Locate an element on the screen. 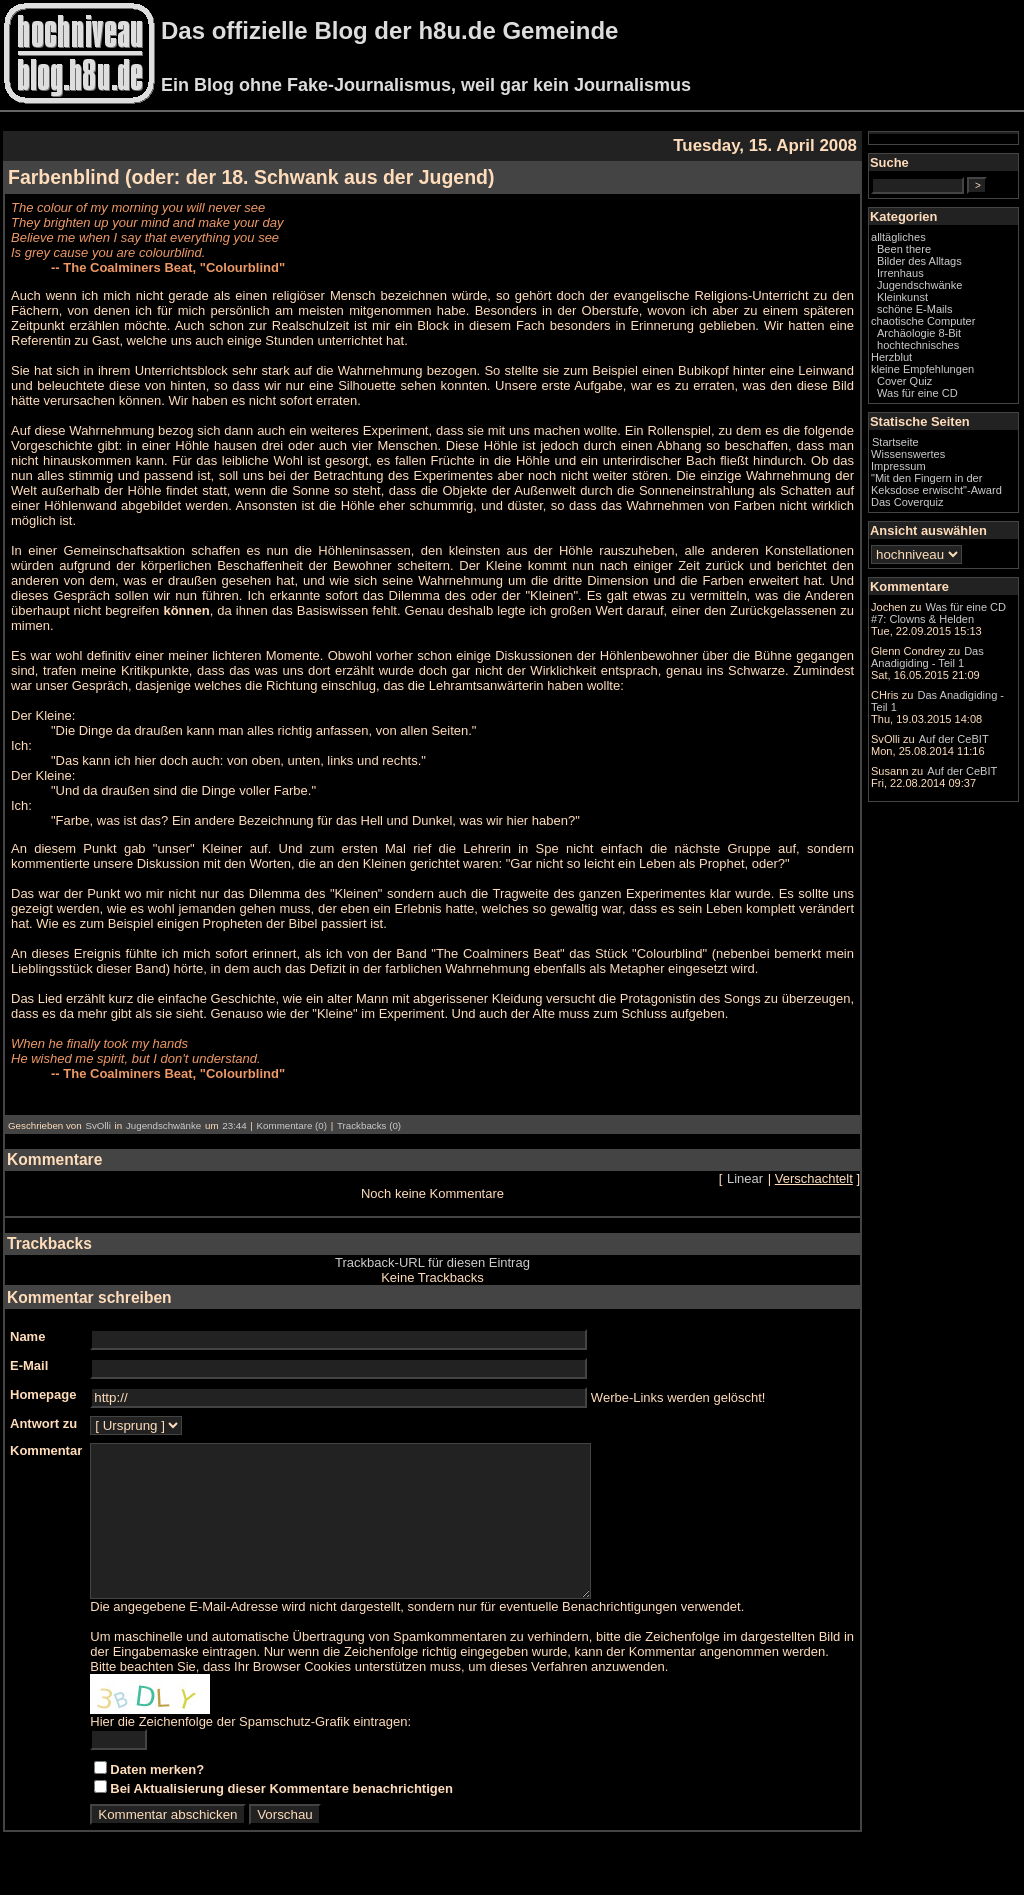  Wissenswertes is located at coordinates (908, 454).